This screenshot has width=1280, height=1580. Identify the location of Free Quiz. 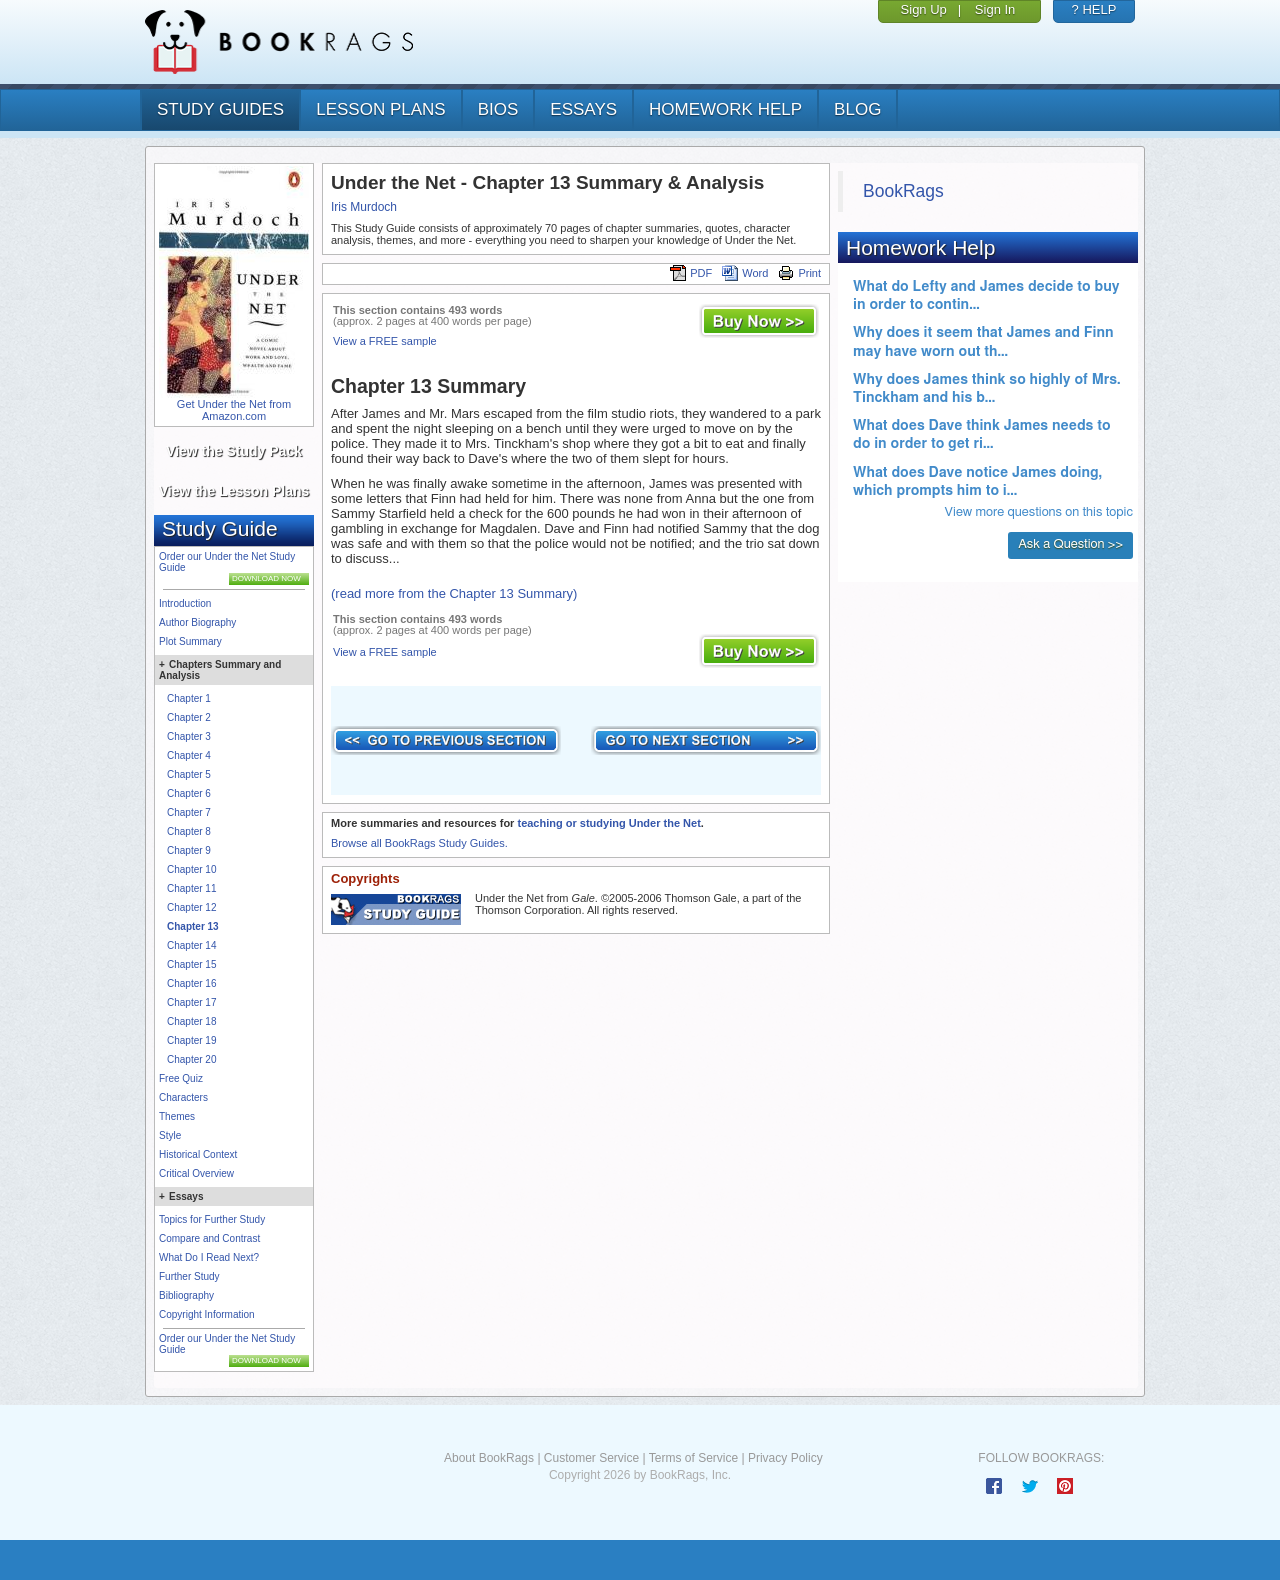
(181, 1078).